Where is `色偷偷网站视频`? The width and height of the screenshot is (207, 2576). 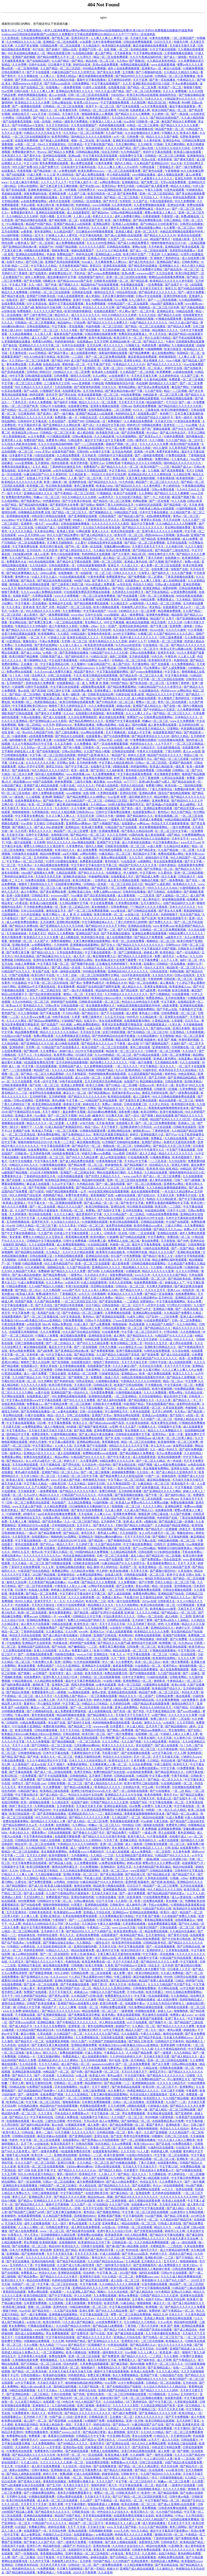 色偷偷网站视频 is located at coordinates (98, 876).